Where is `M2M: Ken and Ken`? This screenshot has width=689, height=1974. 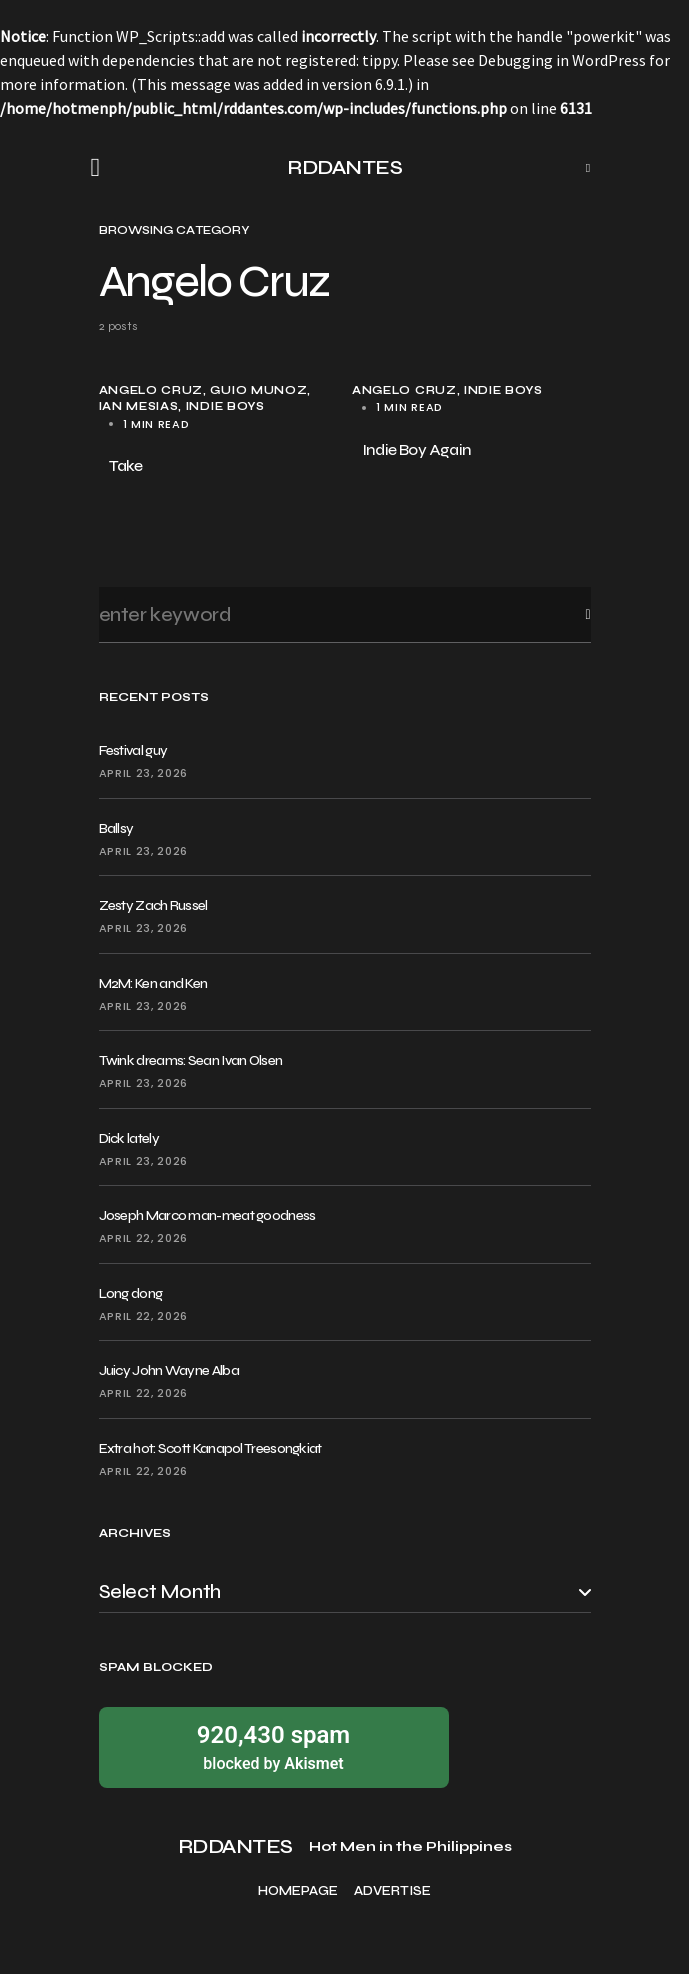 M2M: Ken and Ken is located at coordinates (153, 983).